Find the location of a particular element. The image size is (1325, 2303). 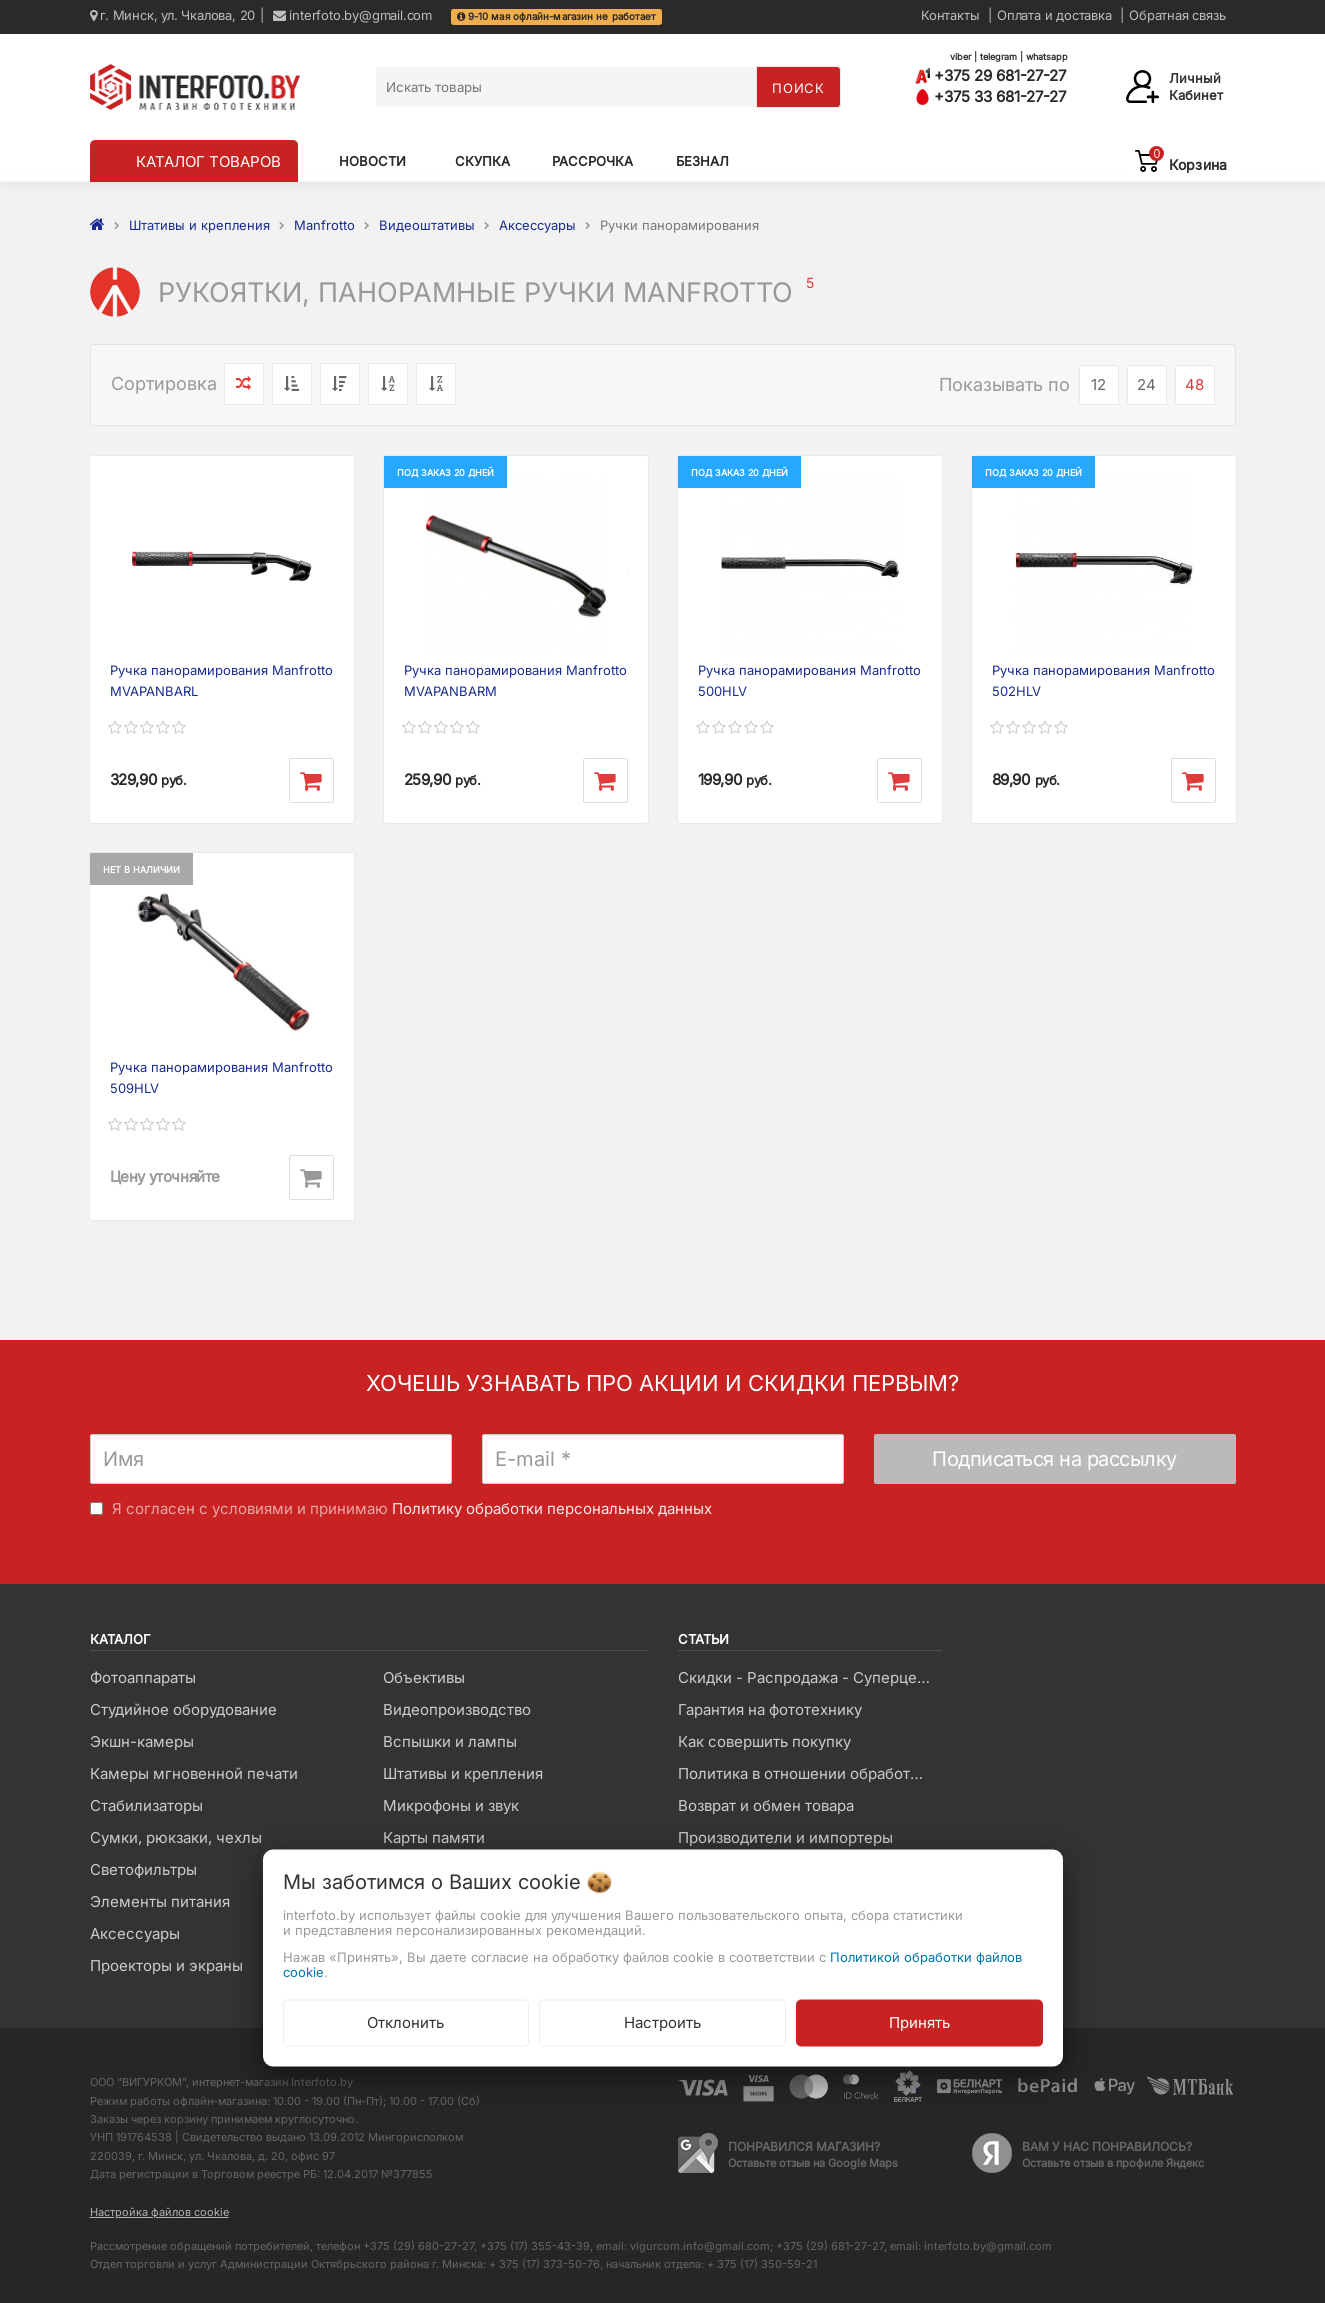

12 is located at coordinates (1098, 384).